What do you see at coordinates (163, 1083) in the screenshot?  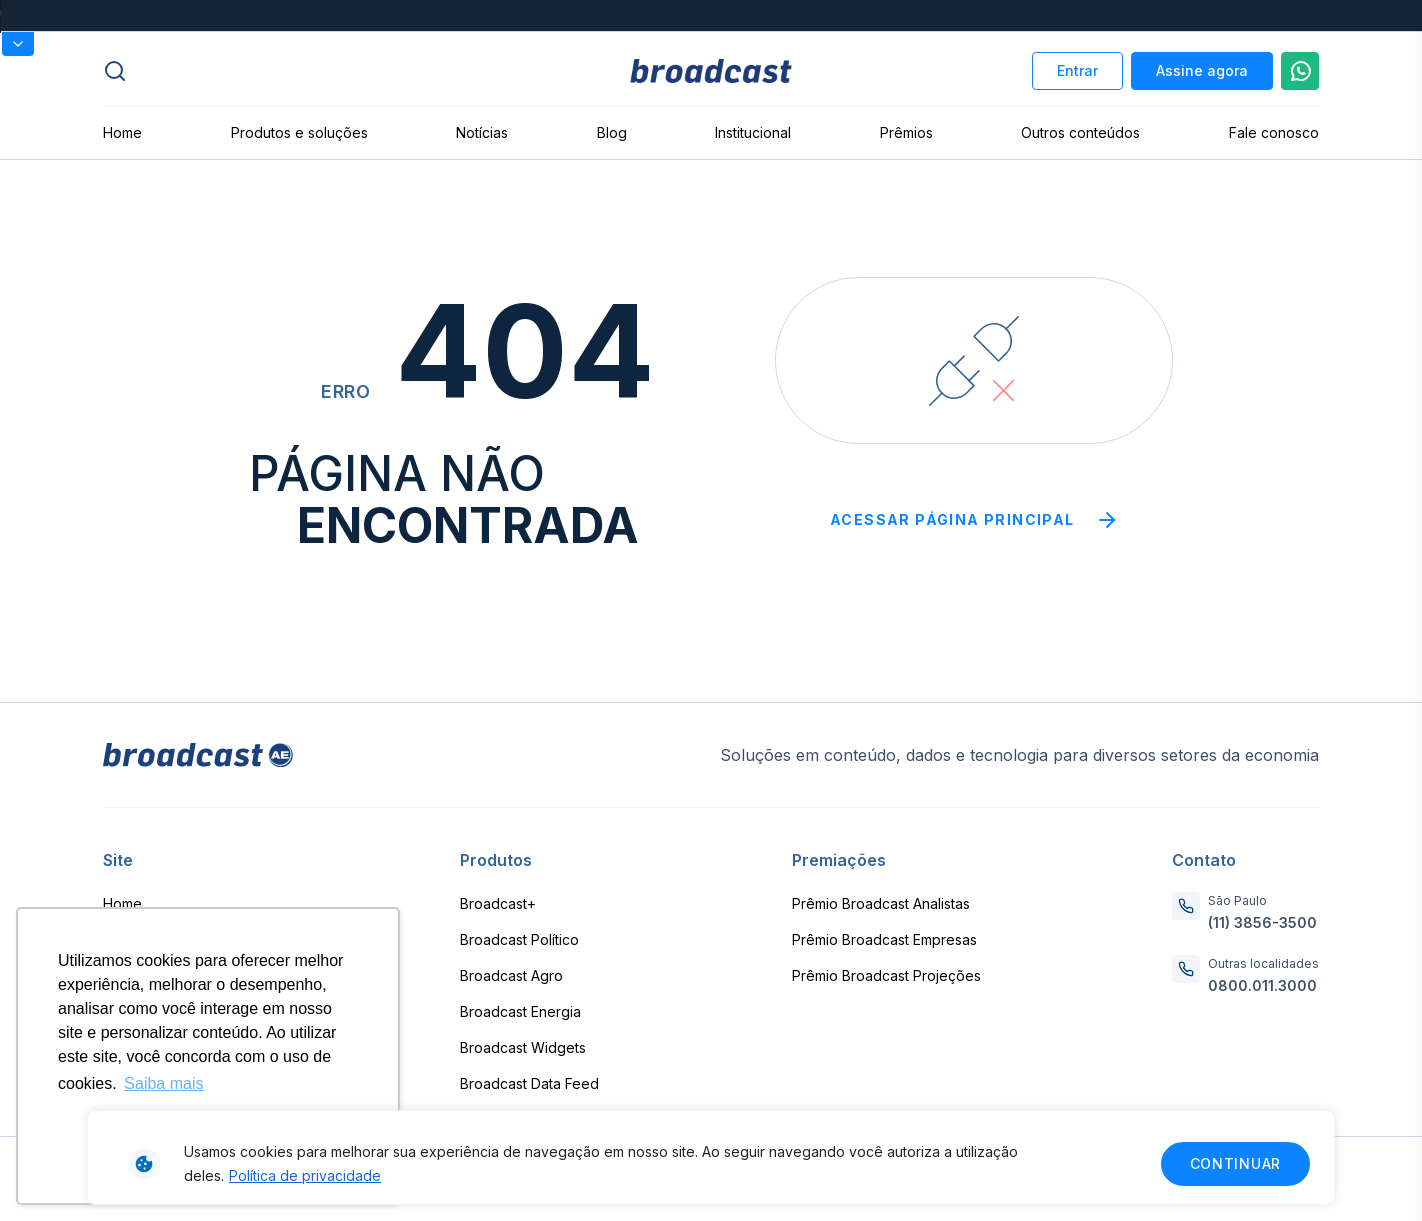 I see `Saiba mais [button]` at bounding box center [163, 1083].